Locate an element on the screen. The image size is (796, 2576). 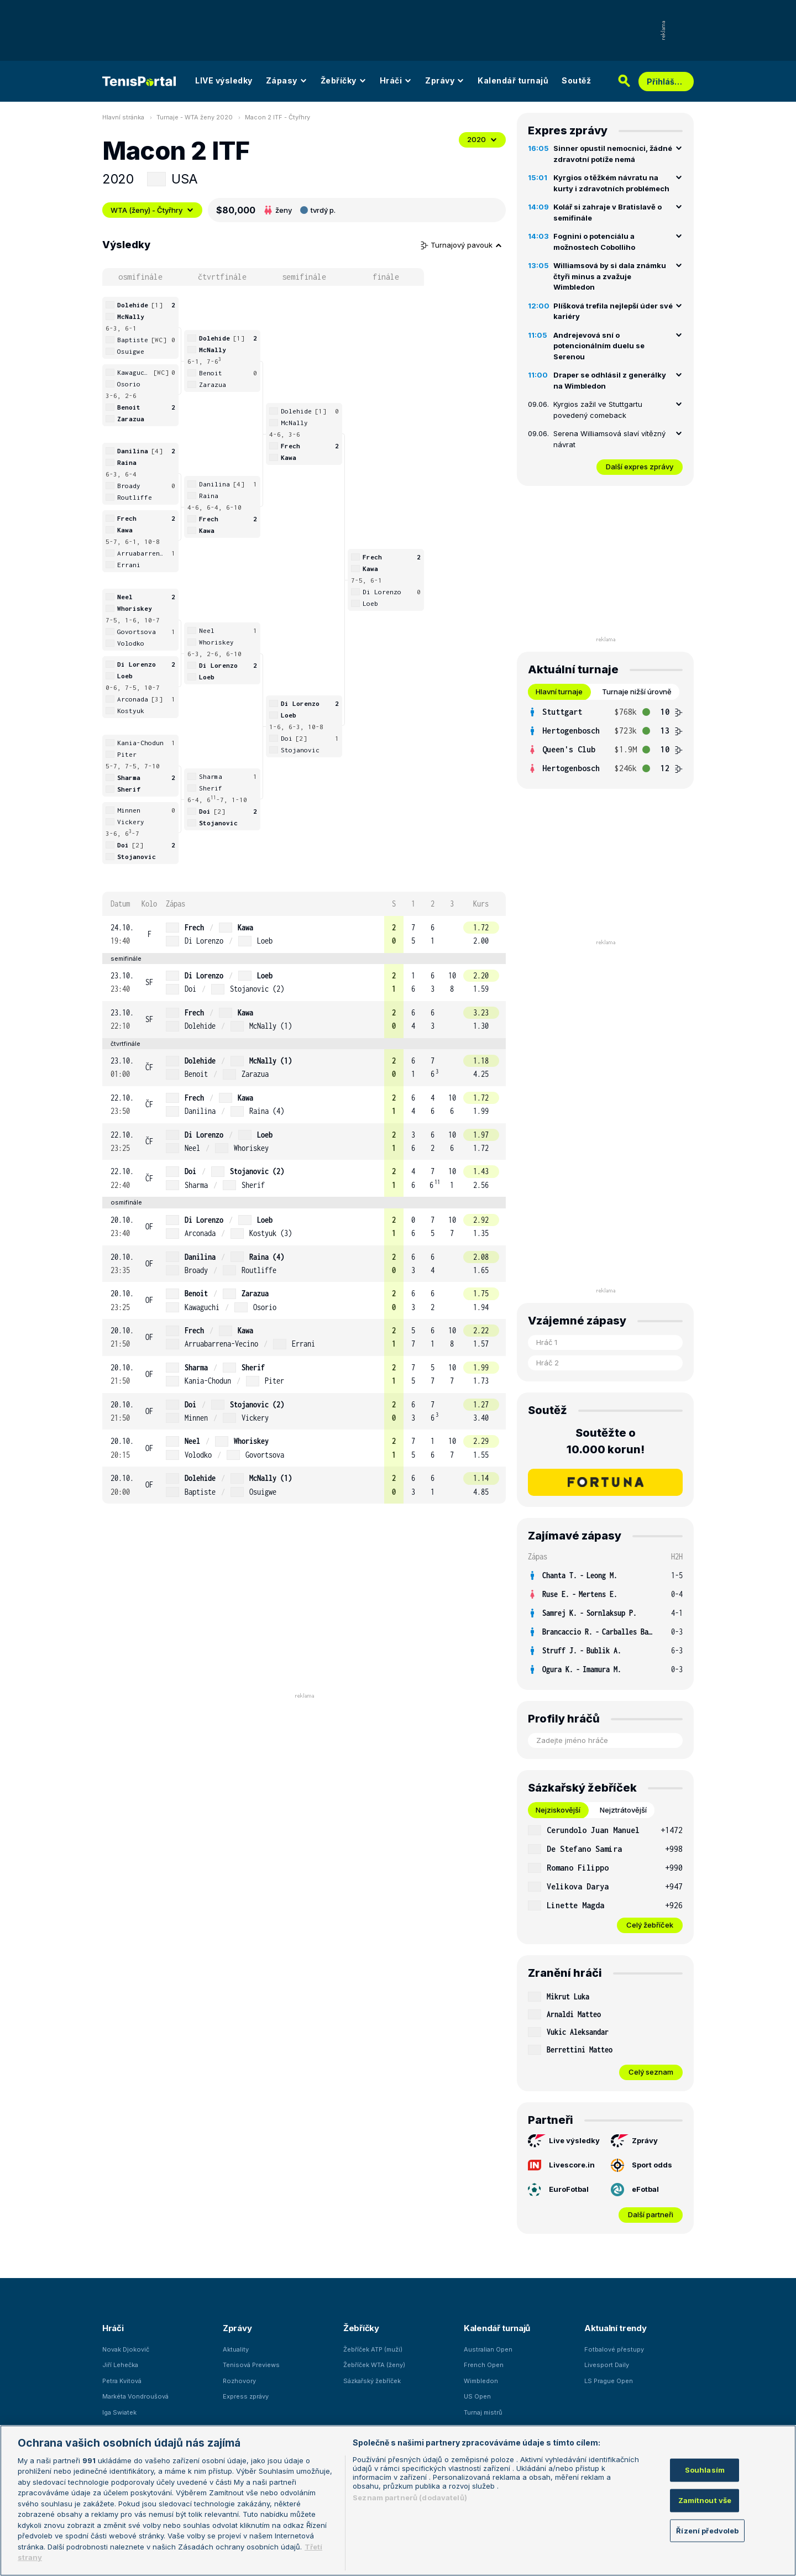
EuroFotbal is located at coordinates (558, 2189).